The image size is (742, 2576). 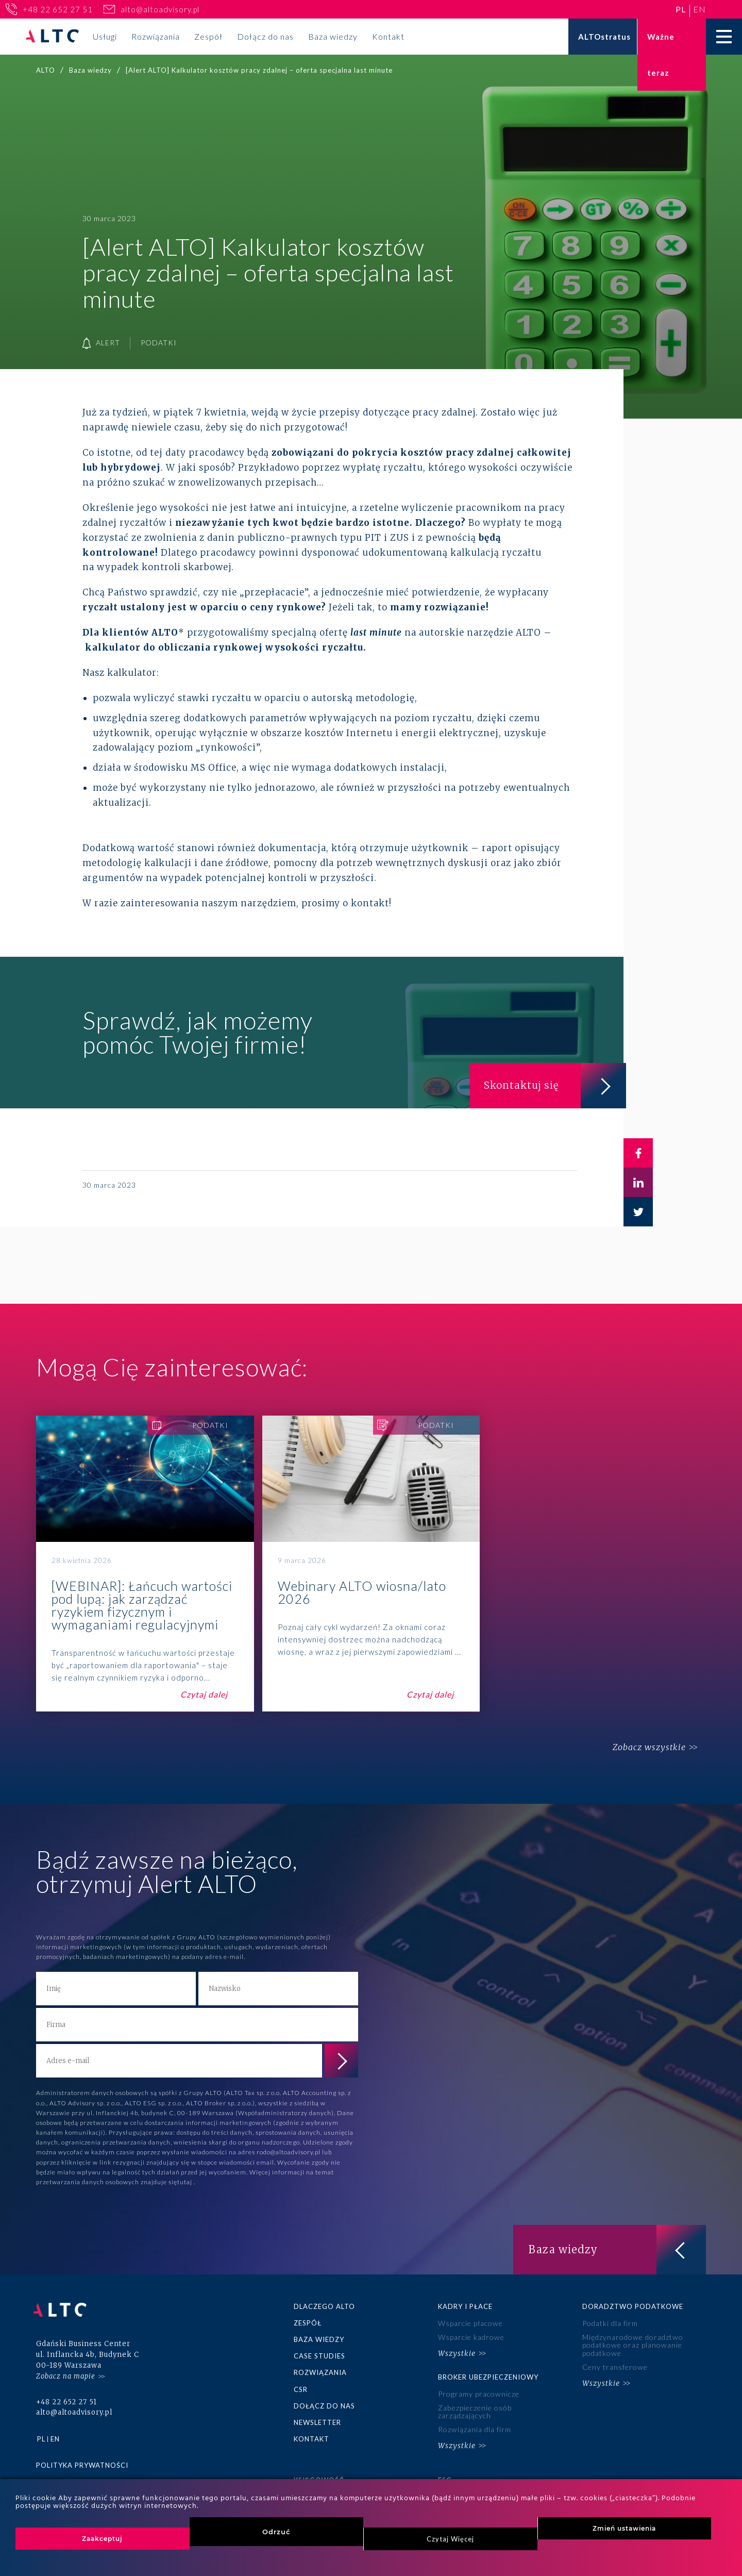 What do you see at coordinates (185, 2182) in the screenshot?
I see `tutaj` at bounding box center [185, 2182].